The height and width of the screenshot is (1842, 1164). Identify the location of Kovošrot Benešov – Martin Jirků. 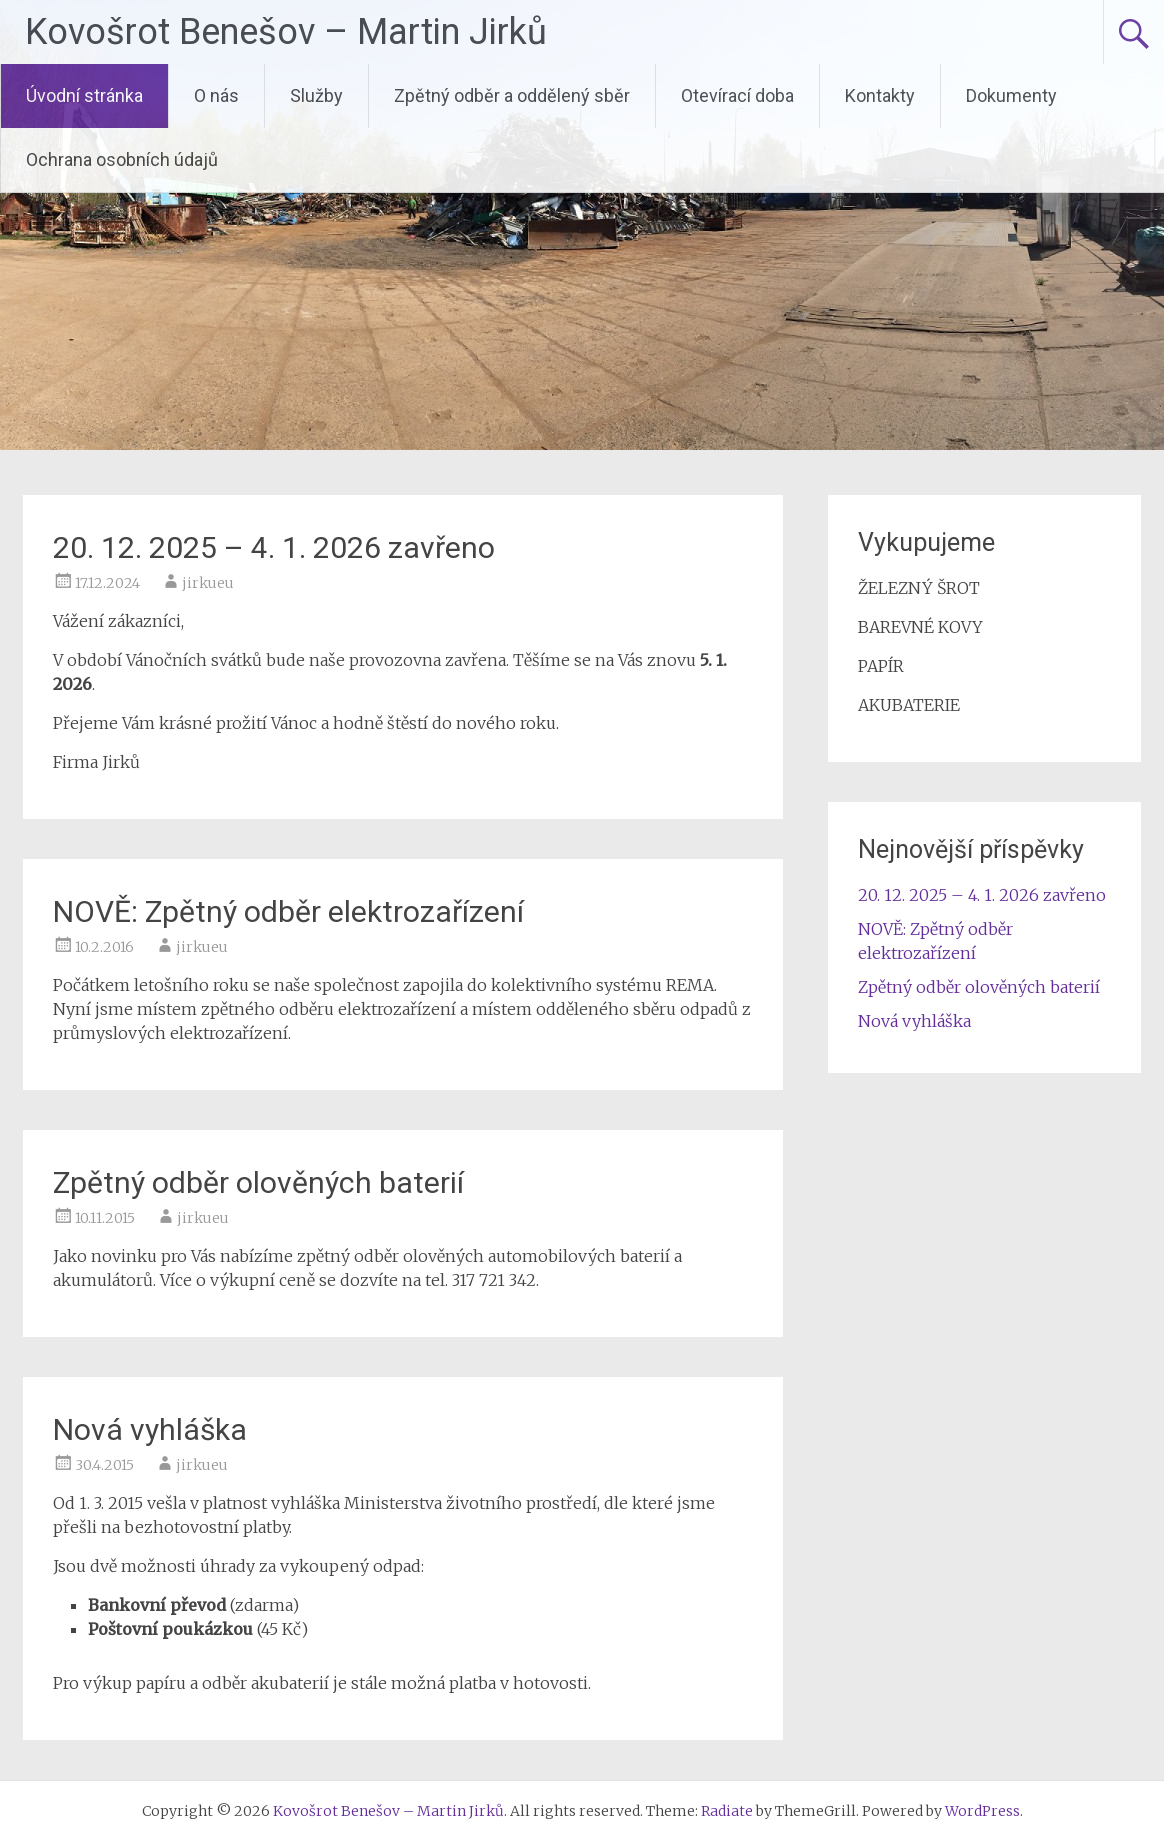
(286, 32).